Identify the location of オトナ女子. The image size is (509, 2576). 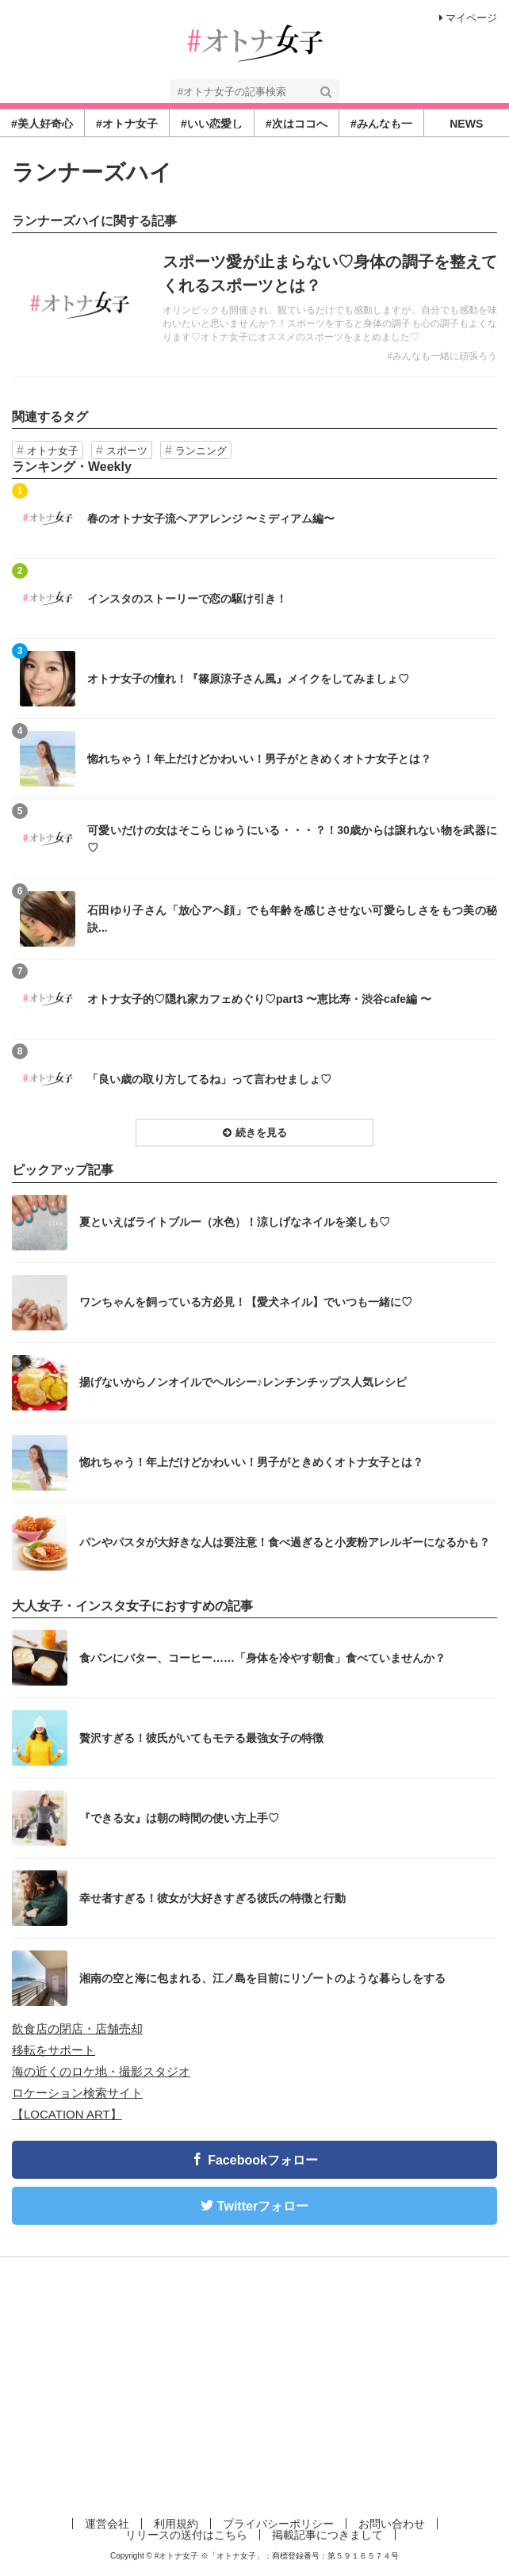
(52, 451).